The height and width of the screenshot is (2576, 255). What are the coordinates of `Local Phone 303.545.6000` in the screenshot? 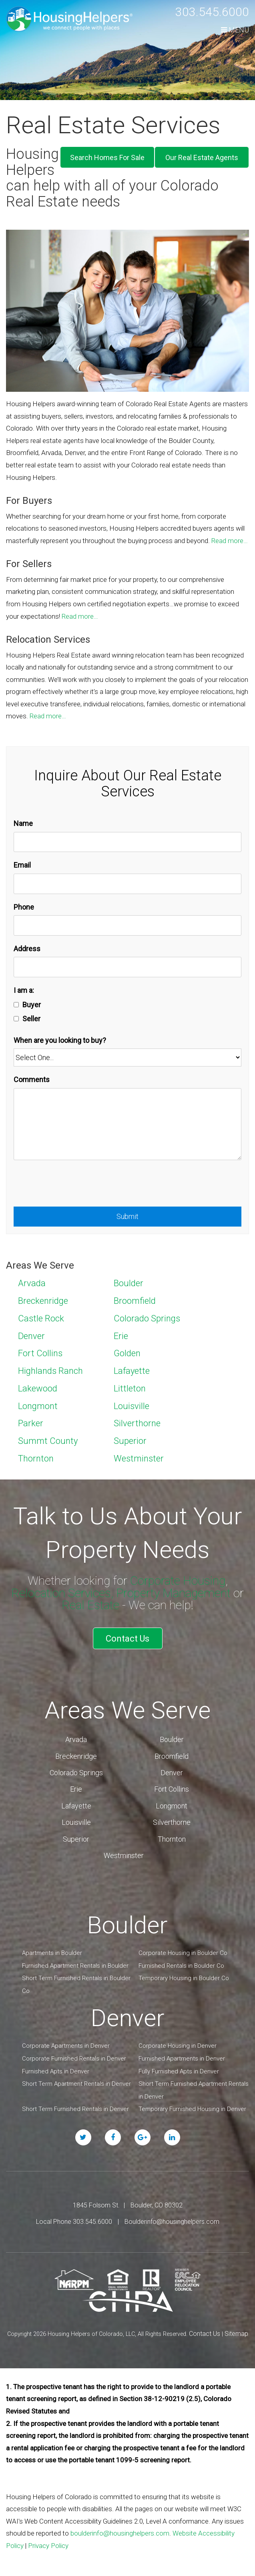 It's located at (74, 2221).